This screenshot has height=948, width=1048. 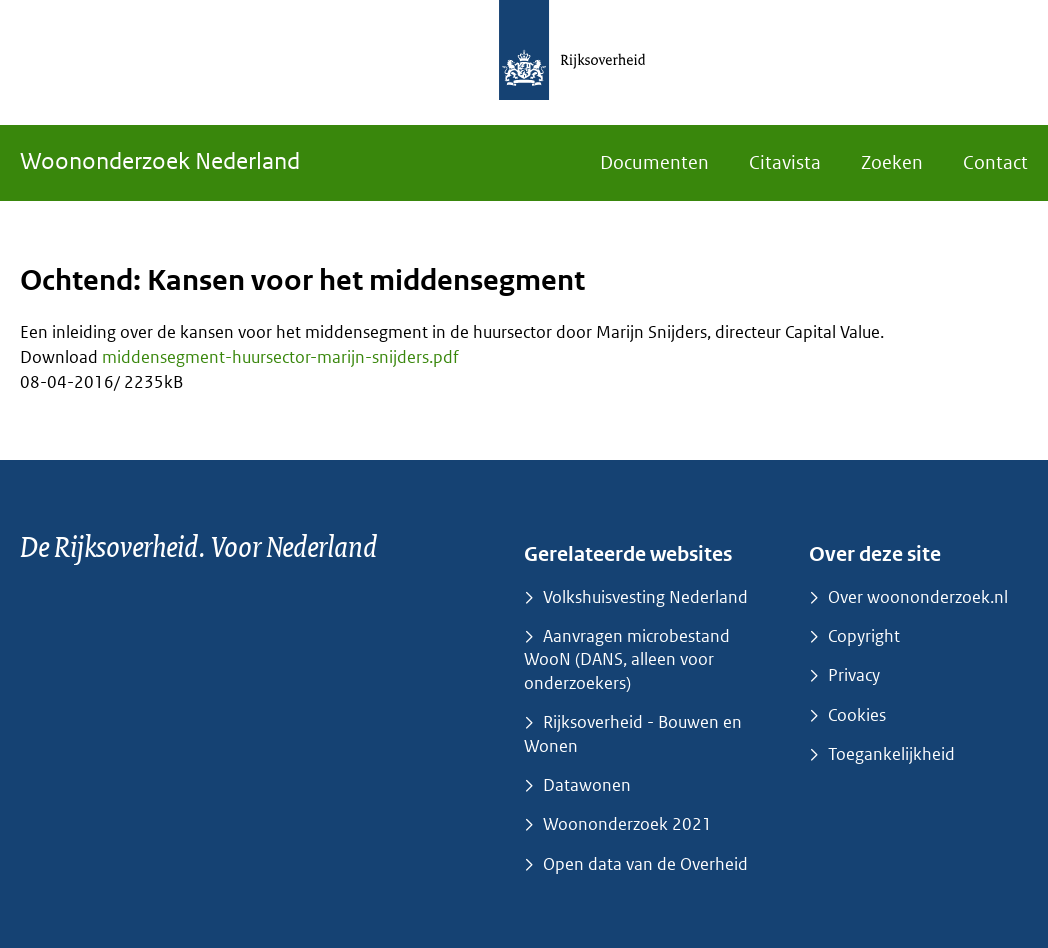 I want to click on Open data van de Overheid, so click(x=645, y=864).